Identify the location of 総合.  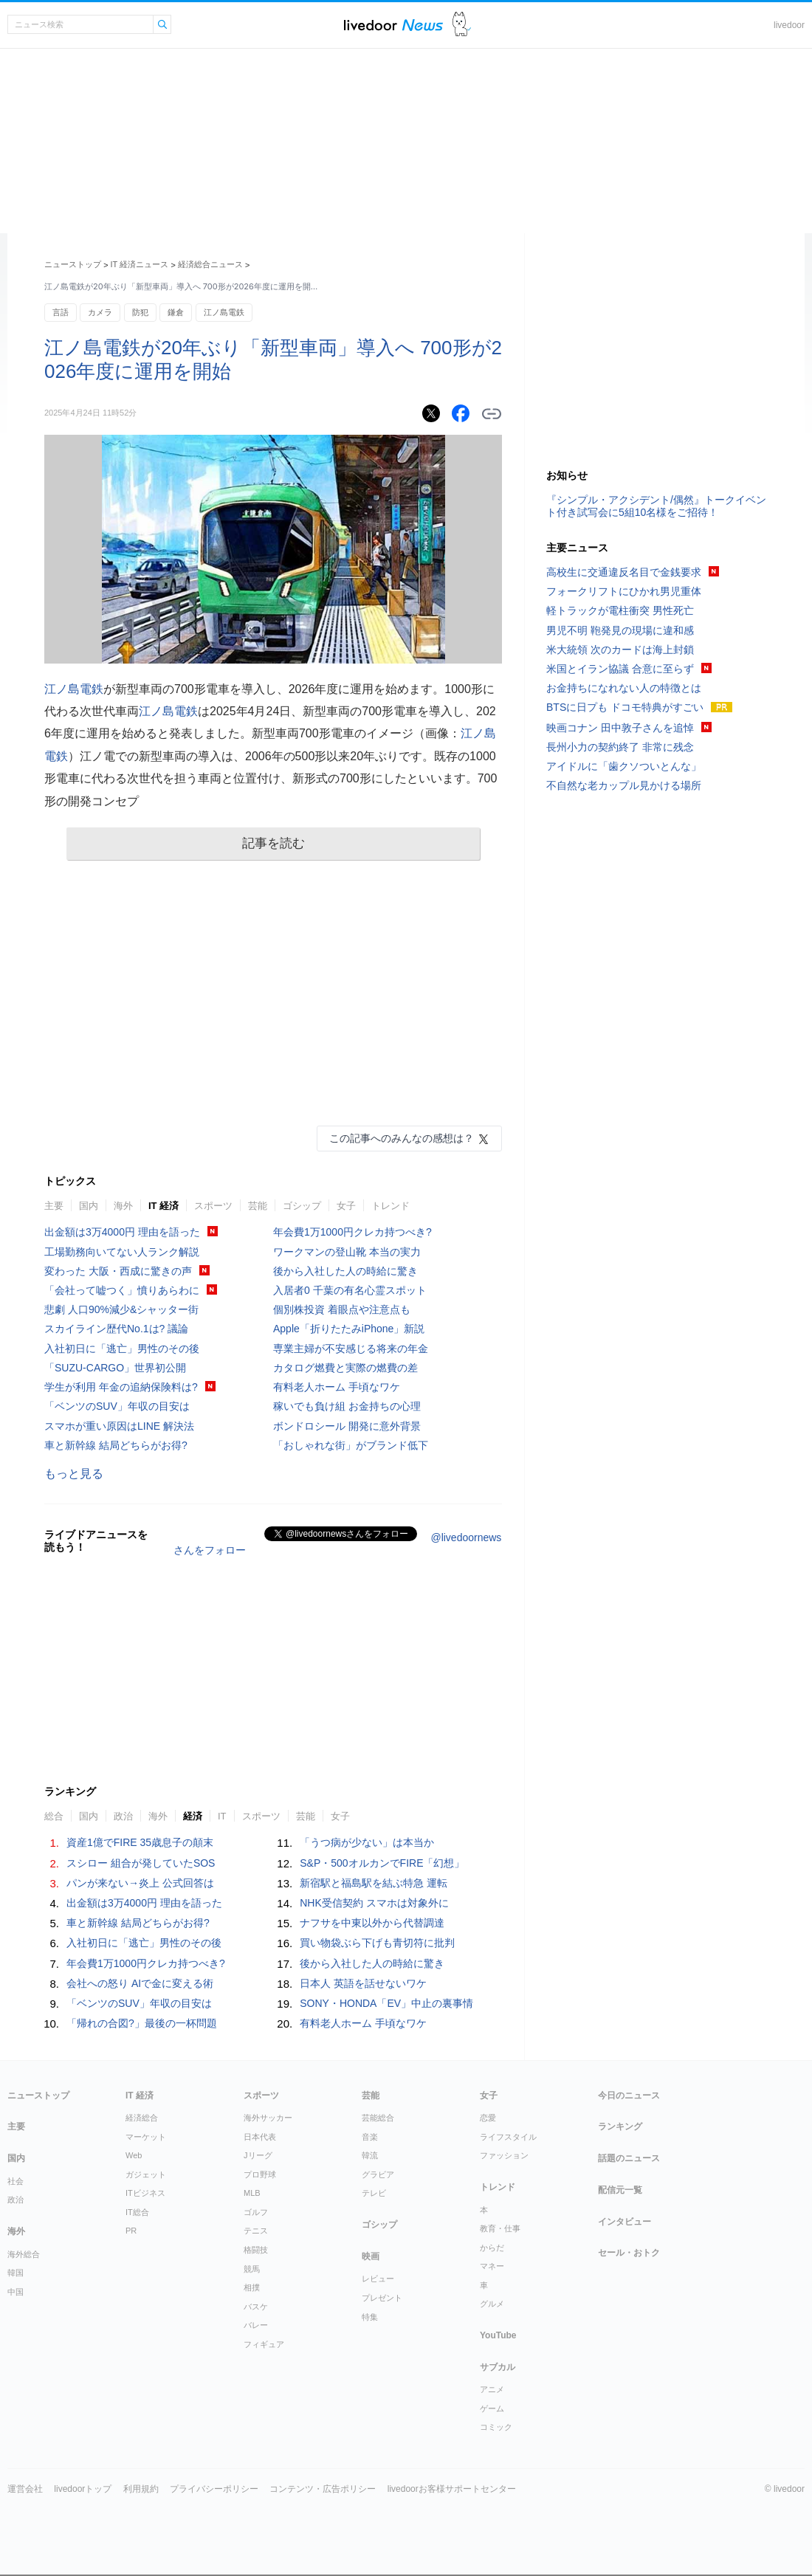
(53, 1816).